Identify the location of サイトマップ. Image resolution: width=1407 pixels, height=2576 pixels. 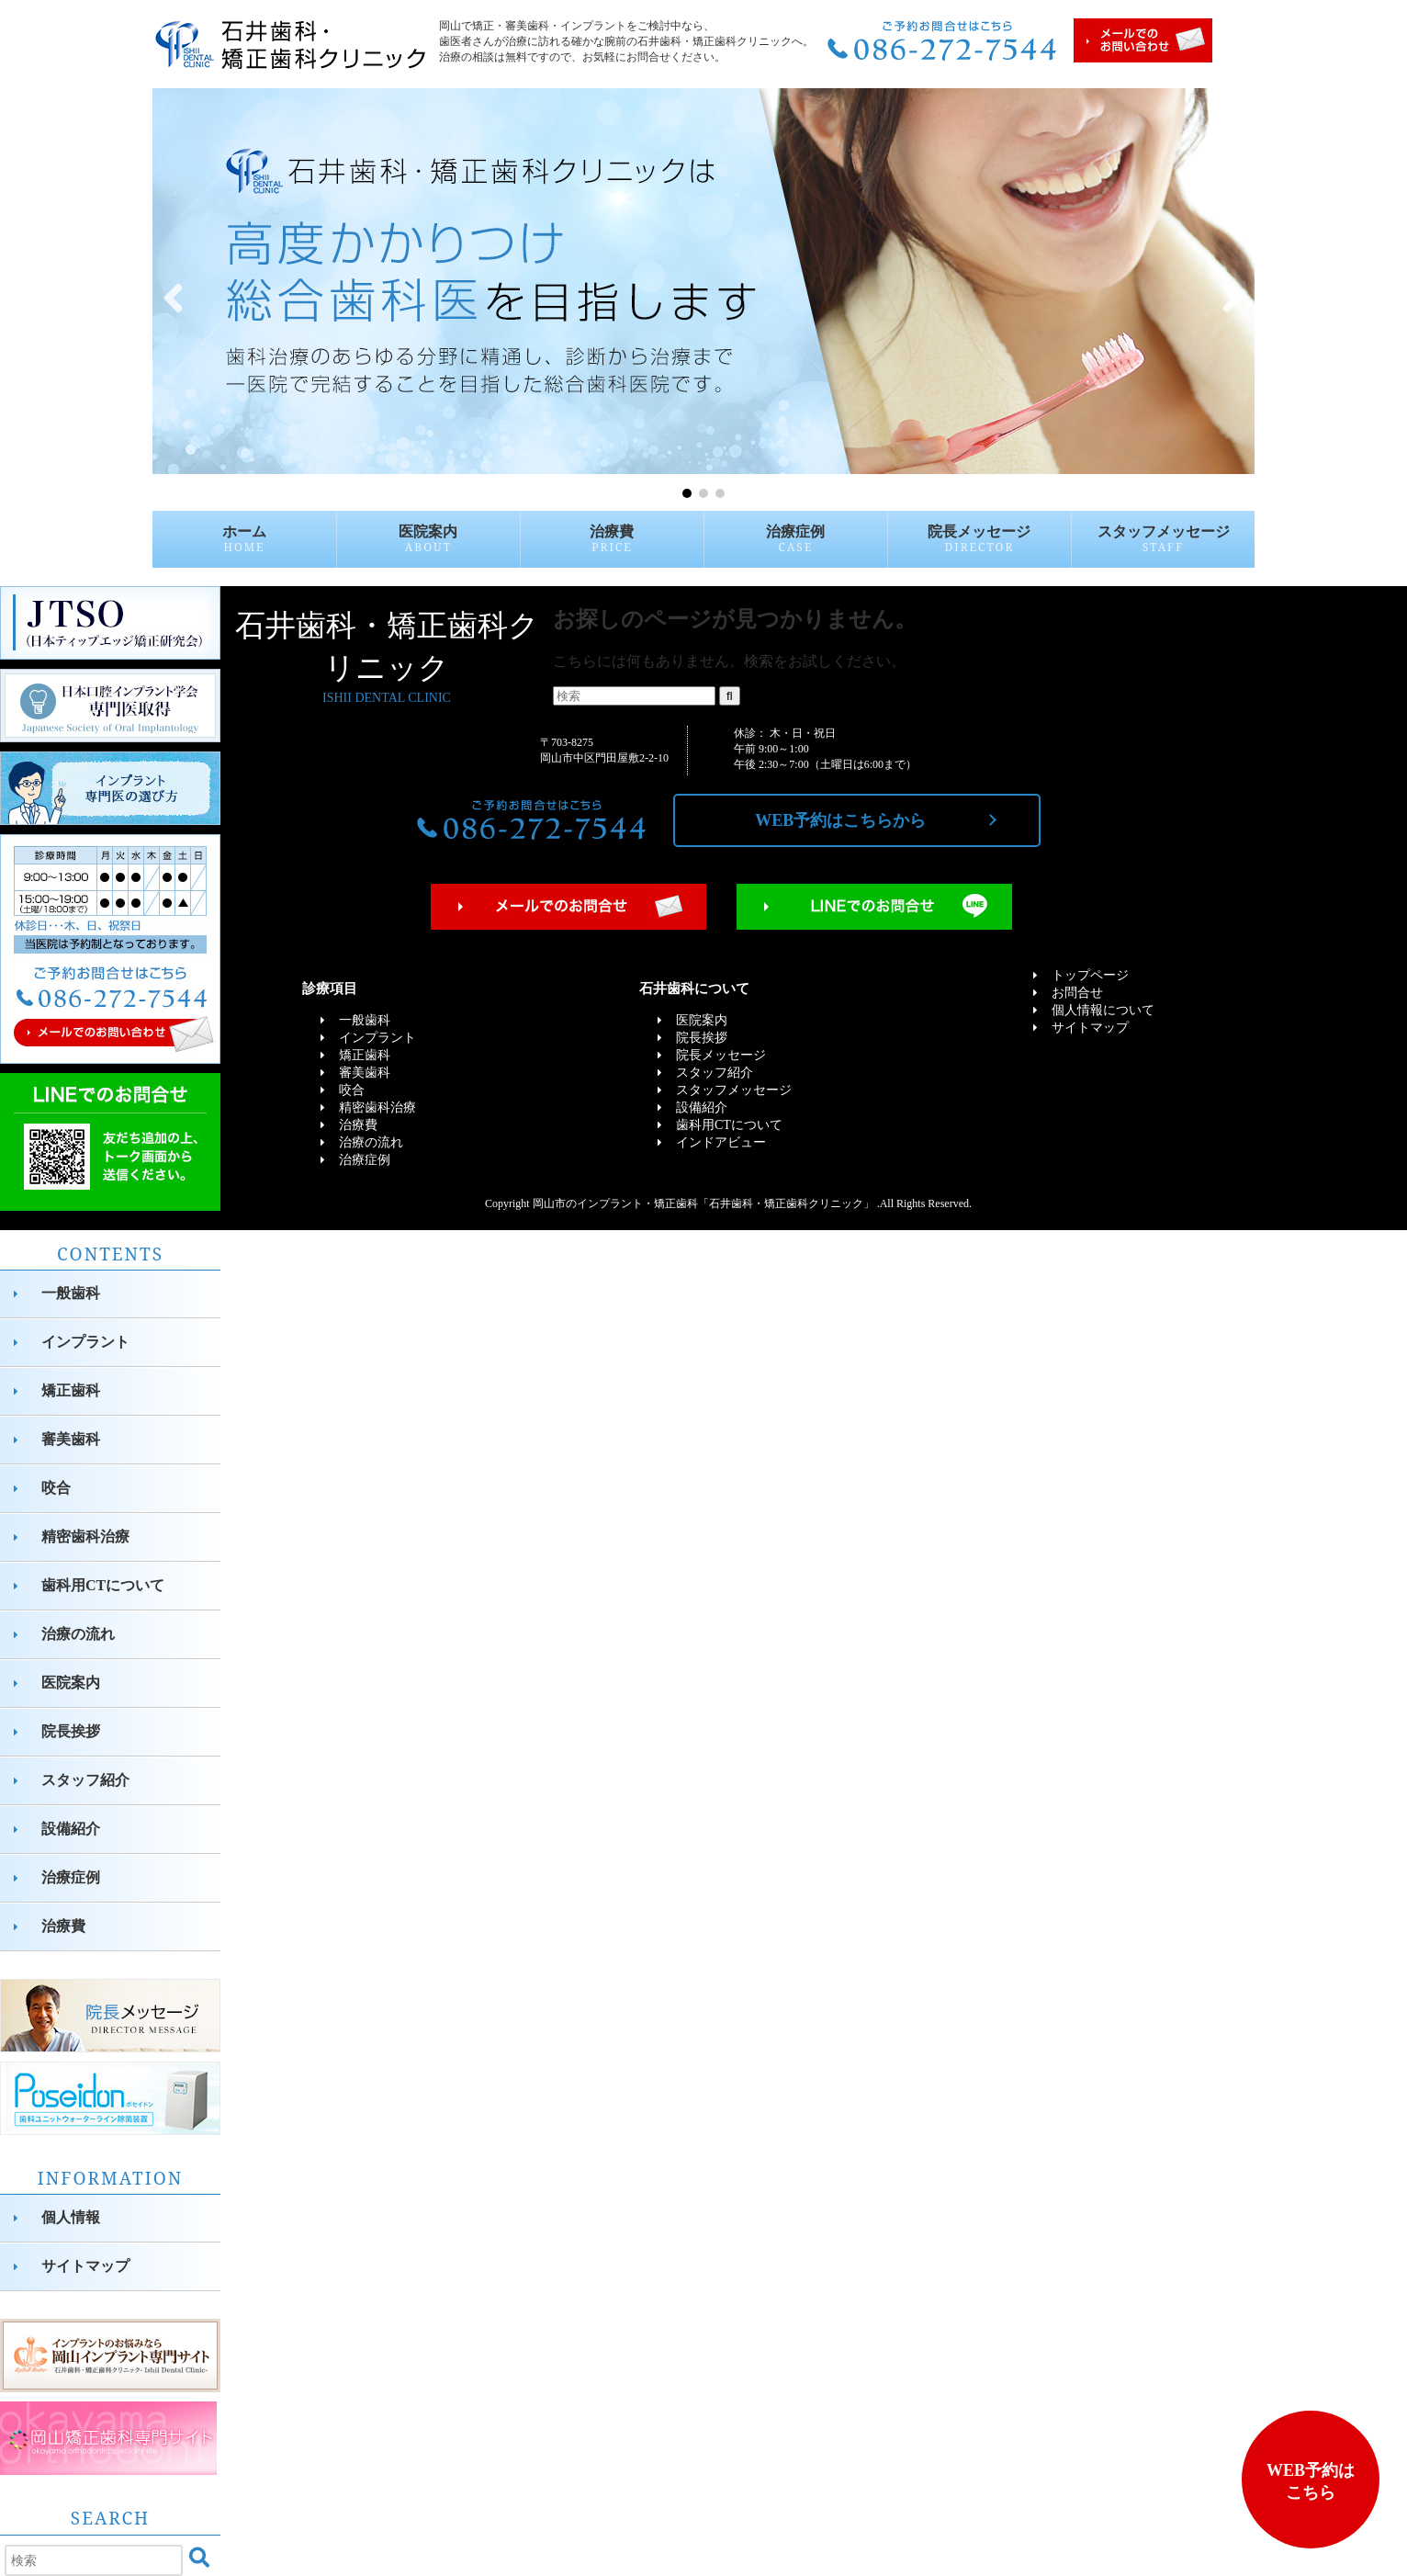
(85, 2266).